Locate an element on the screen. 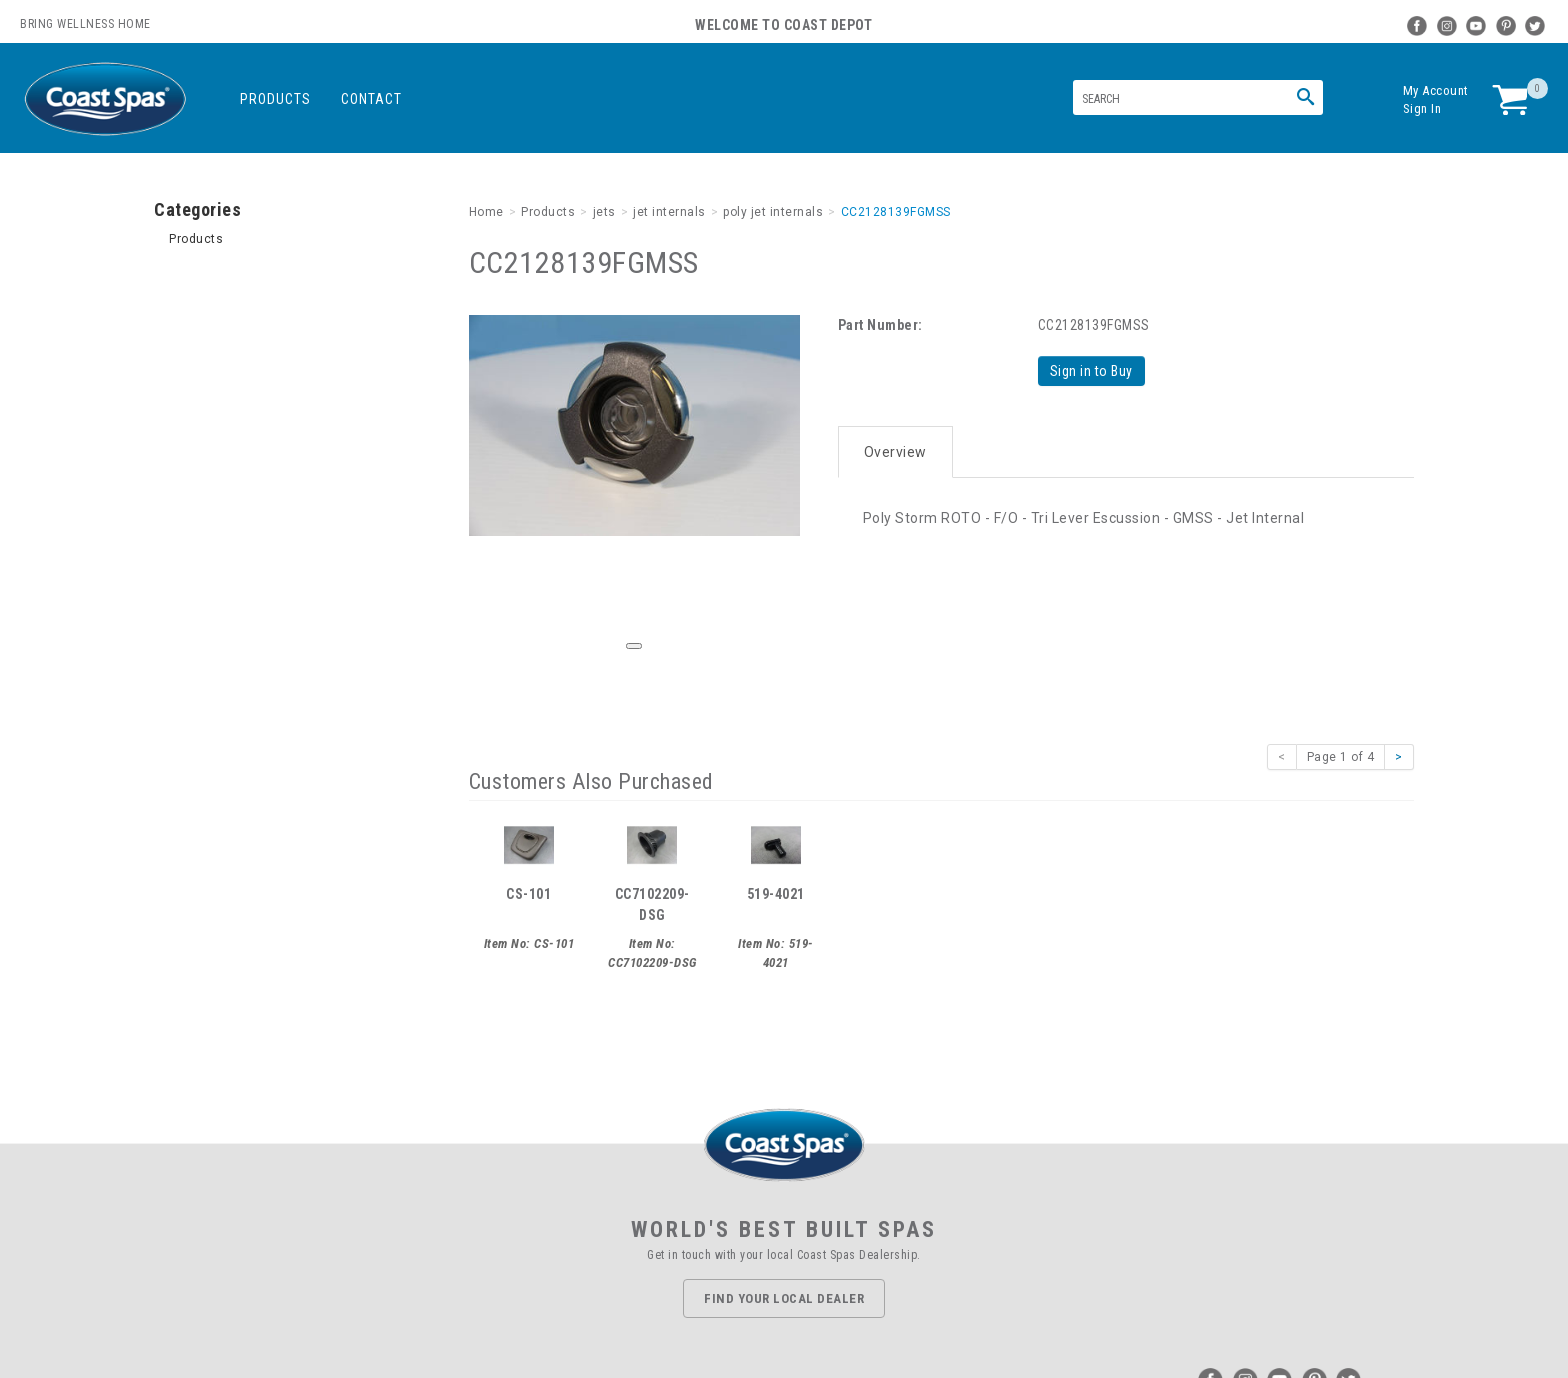  My Account is located at coordinates (1436, 90).